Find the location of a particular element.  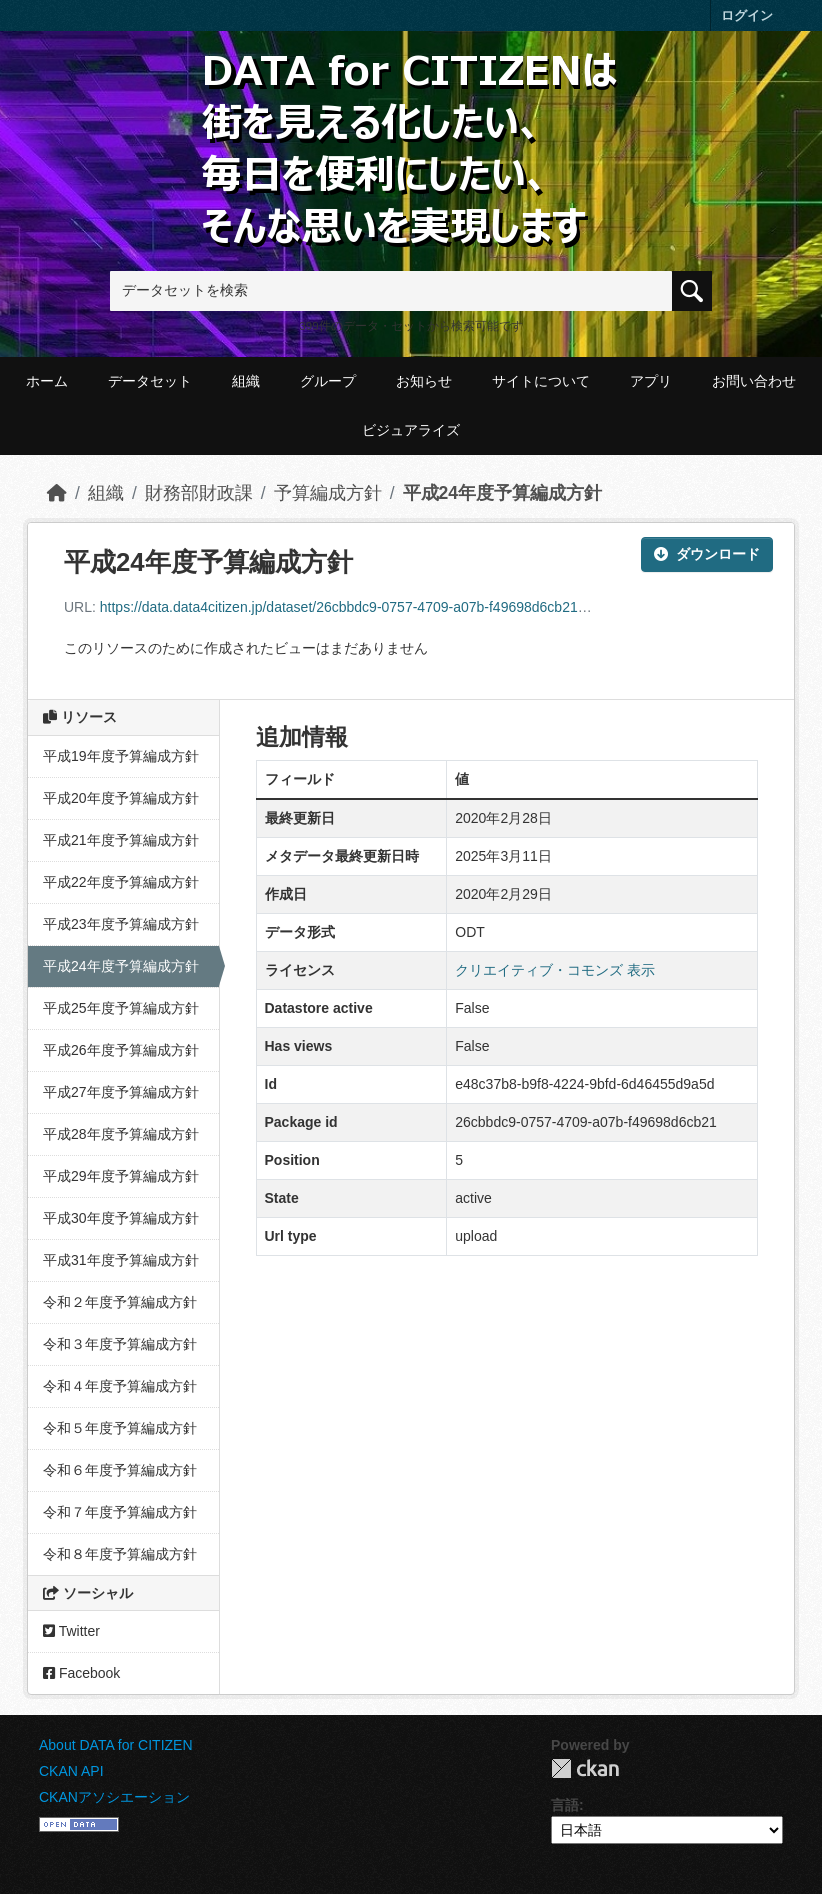

Twitter is located at coordinates (71, 1631).